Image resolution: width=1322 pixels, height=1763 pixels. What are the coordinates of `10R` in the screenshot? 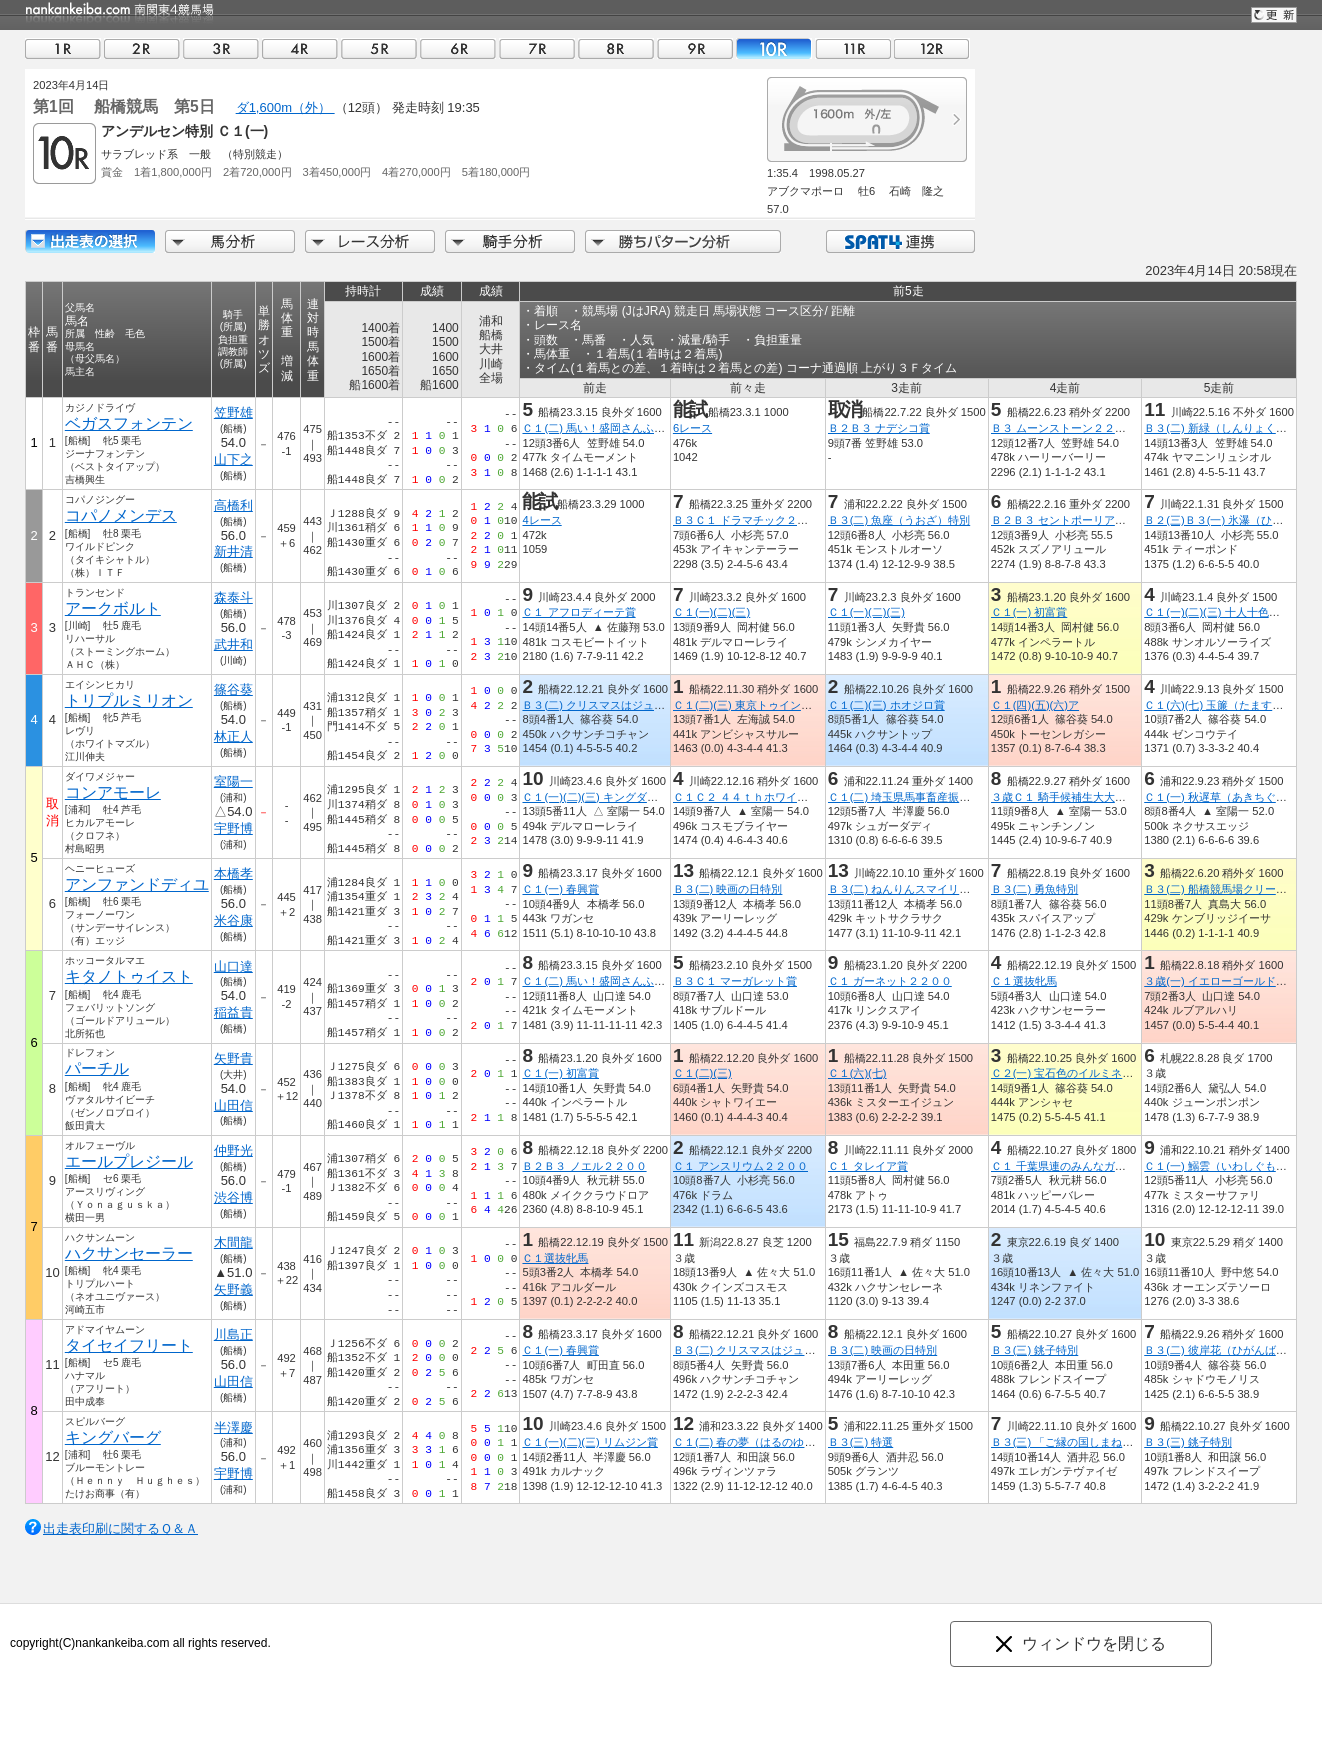 It's located at (774, 48).